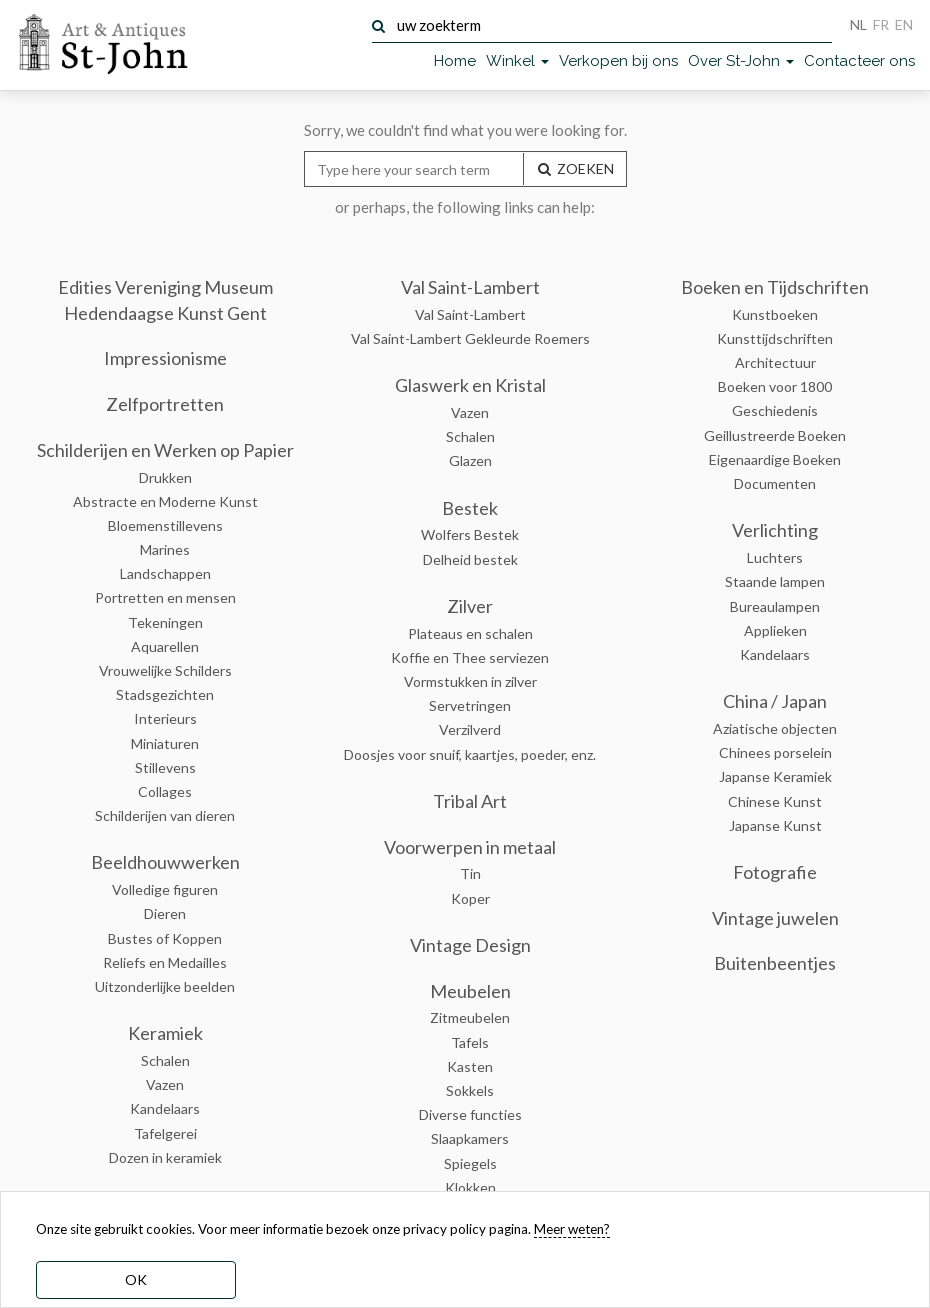 This screenshot has width=930, height=1308. Describe the element at coordinates (470, 287) in the screenshot. I see `Val Saint-Lambert` at that location.